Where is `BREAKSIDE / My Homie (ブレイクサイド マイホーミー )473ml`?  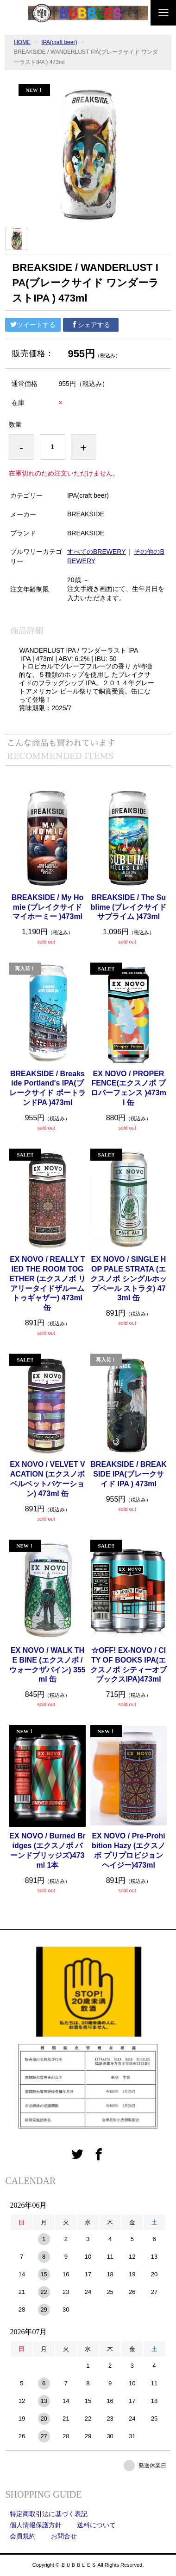
BREAKSIDE / My Homie (ブレイクサイド マイホーミー )473ml is located at coordinates (48, 907).